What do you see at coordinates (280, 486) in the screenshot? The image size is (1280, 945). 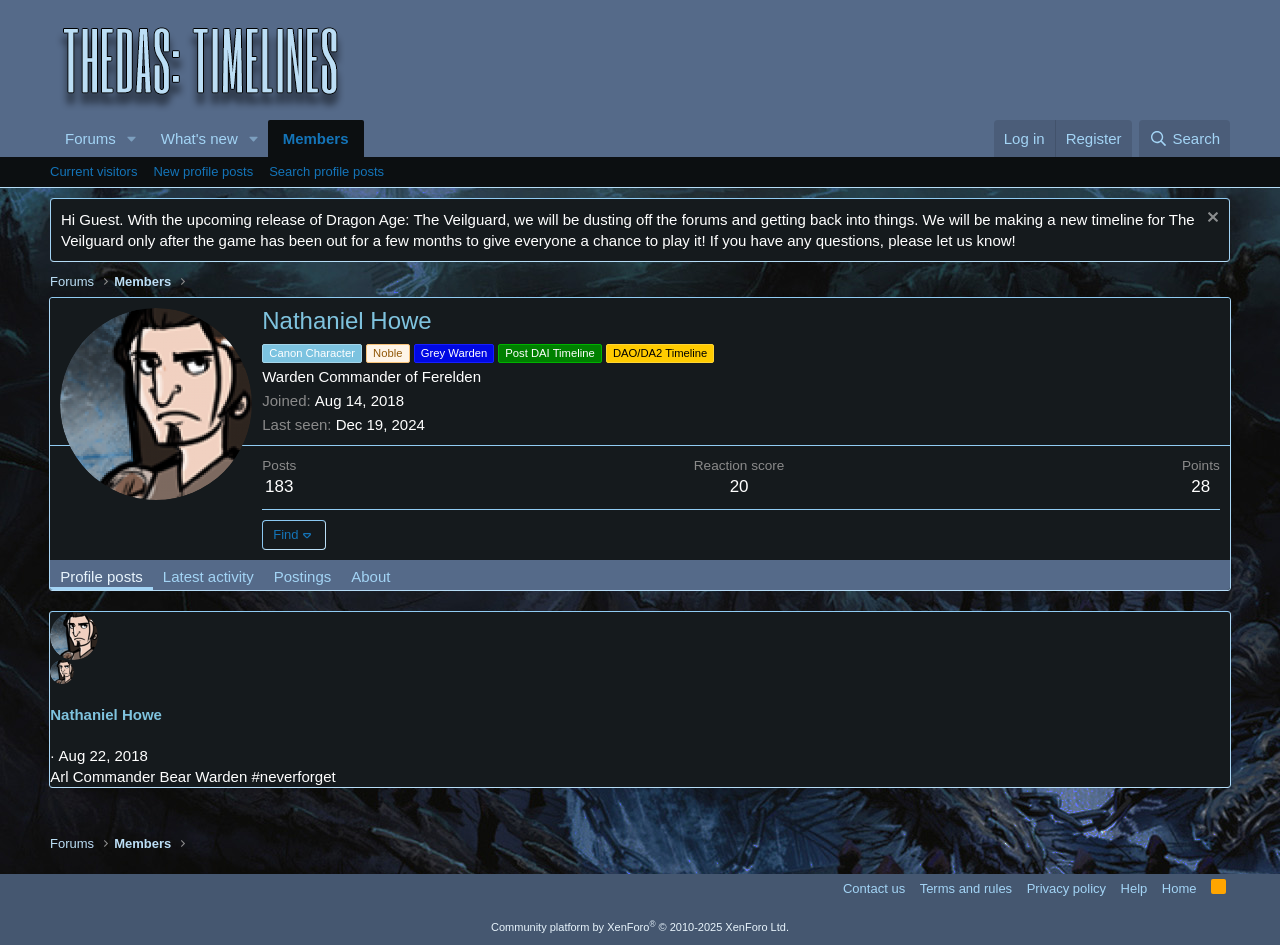 I see `183` at bounding box center [280, 486].